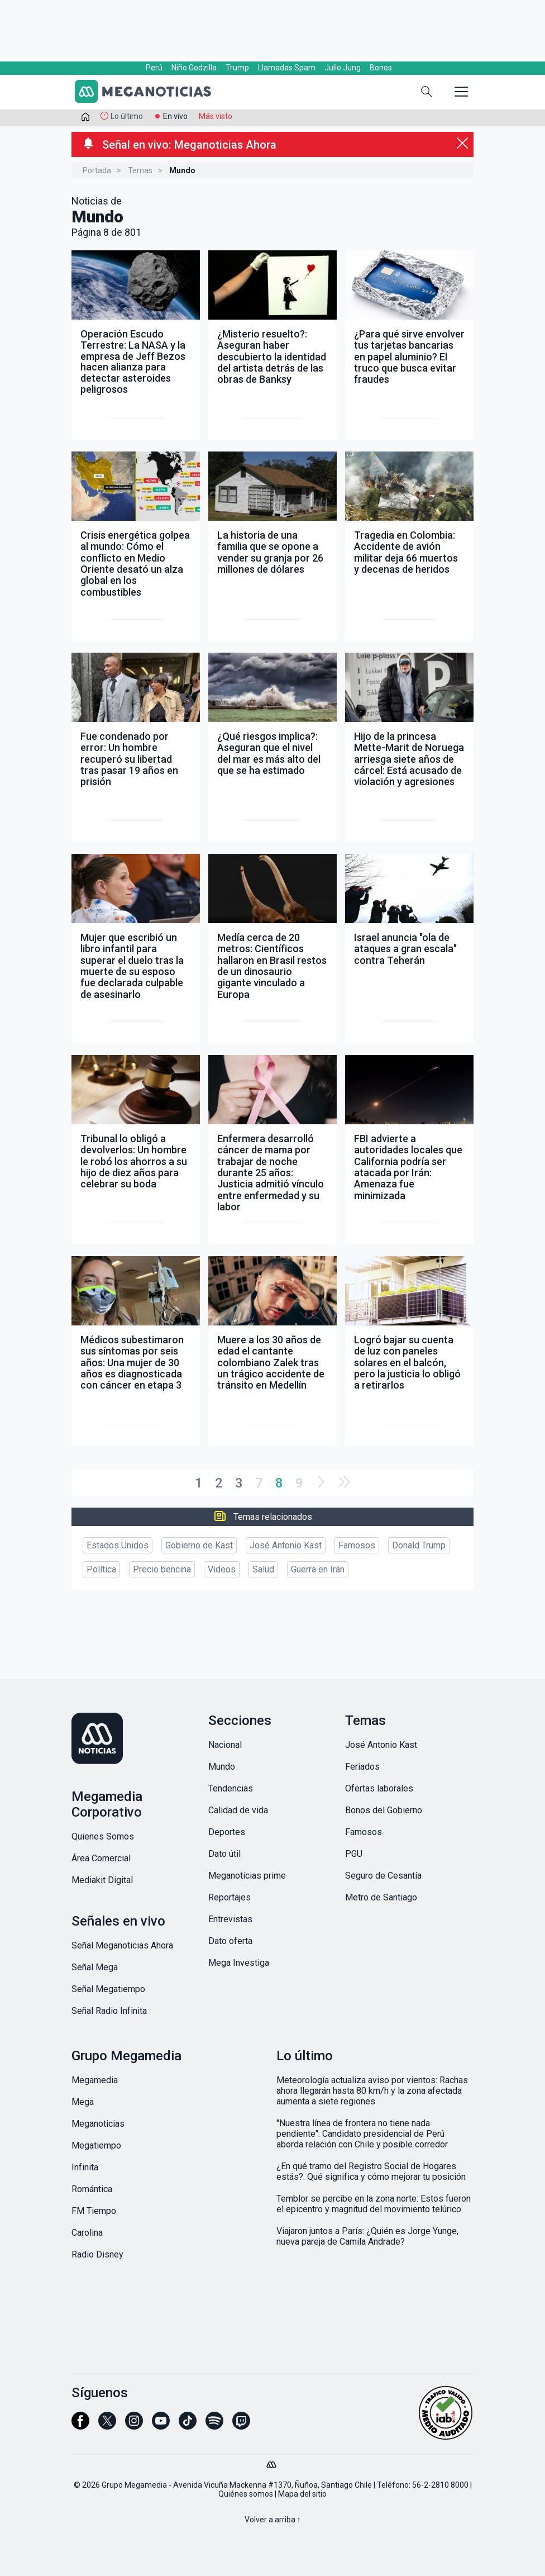 The height and width of the screenshot is (2576, 545). I want to click on Megamedia, so click(94, 2080).